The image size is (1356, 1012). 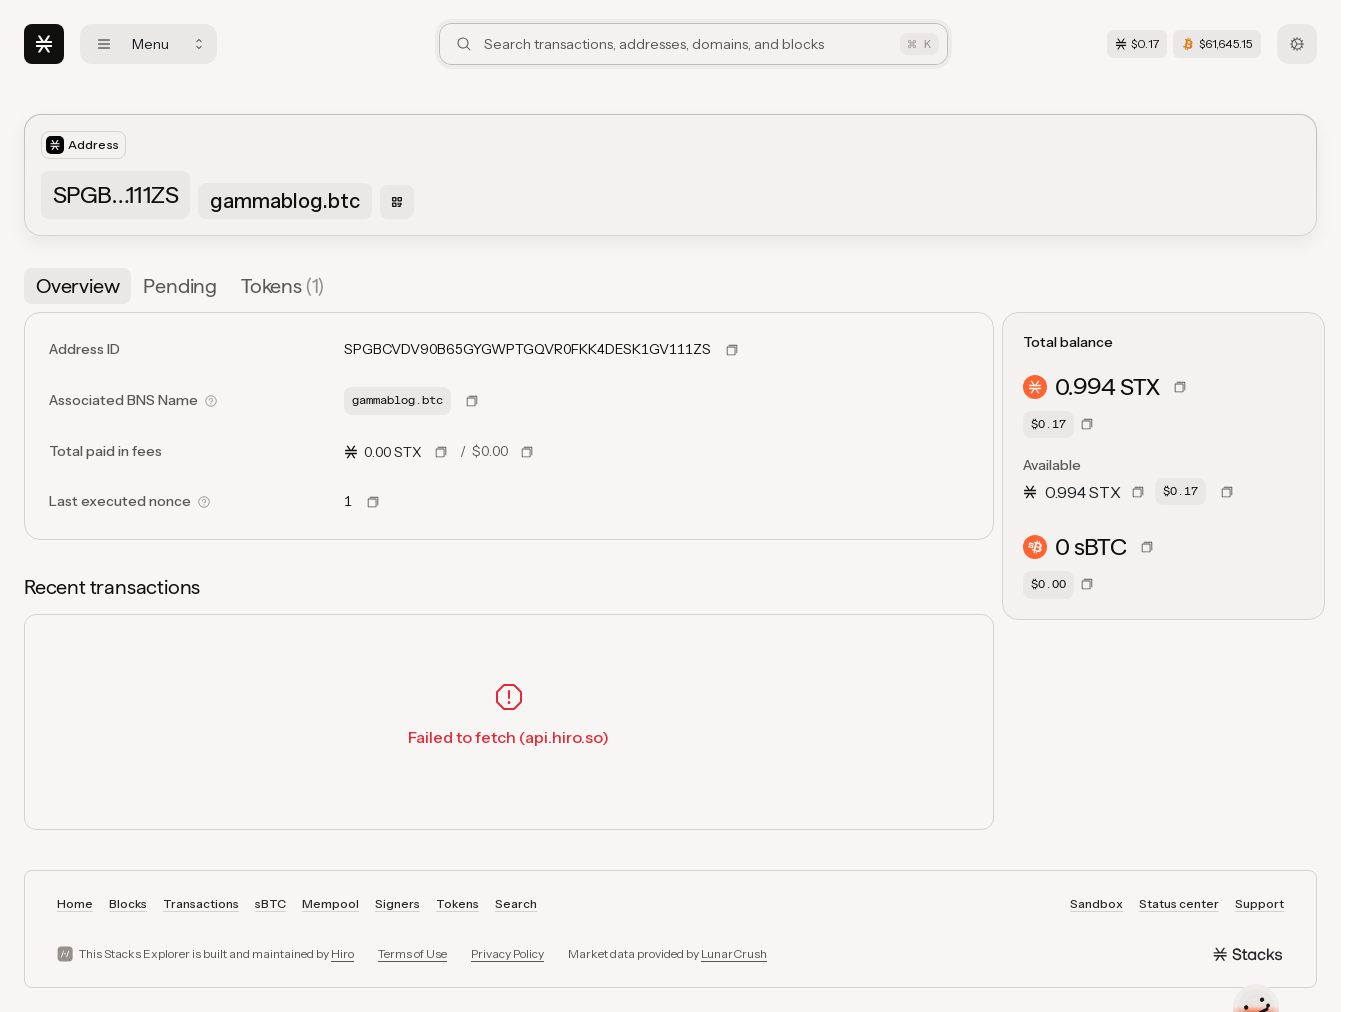 I want to click on Transactions, so click(x=201, y=903).